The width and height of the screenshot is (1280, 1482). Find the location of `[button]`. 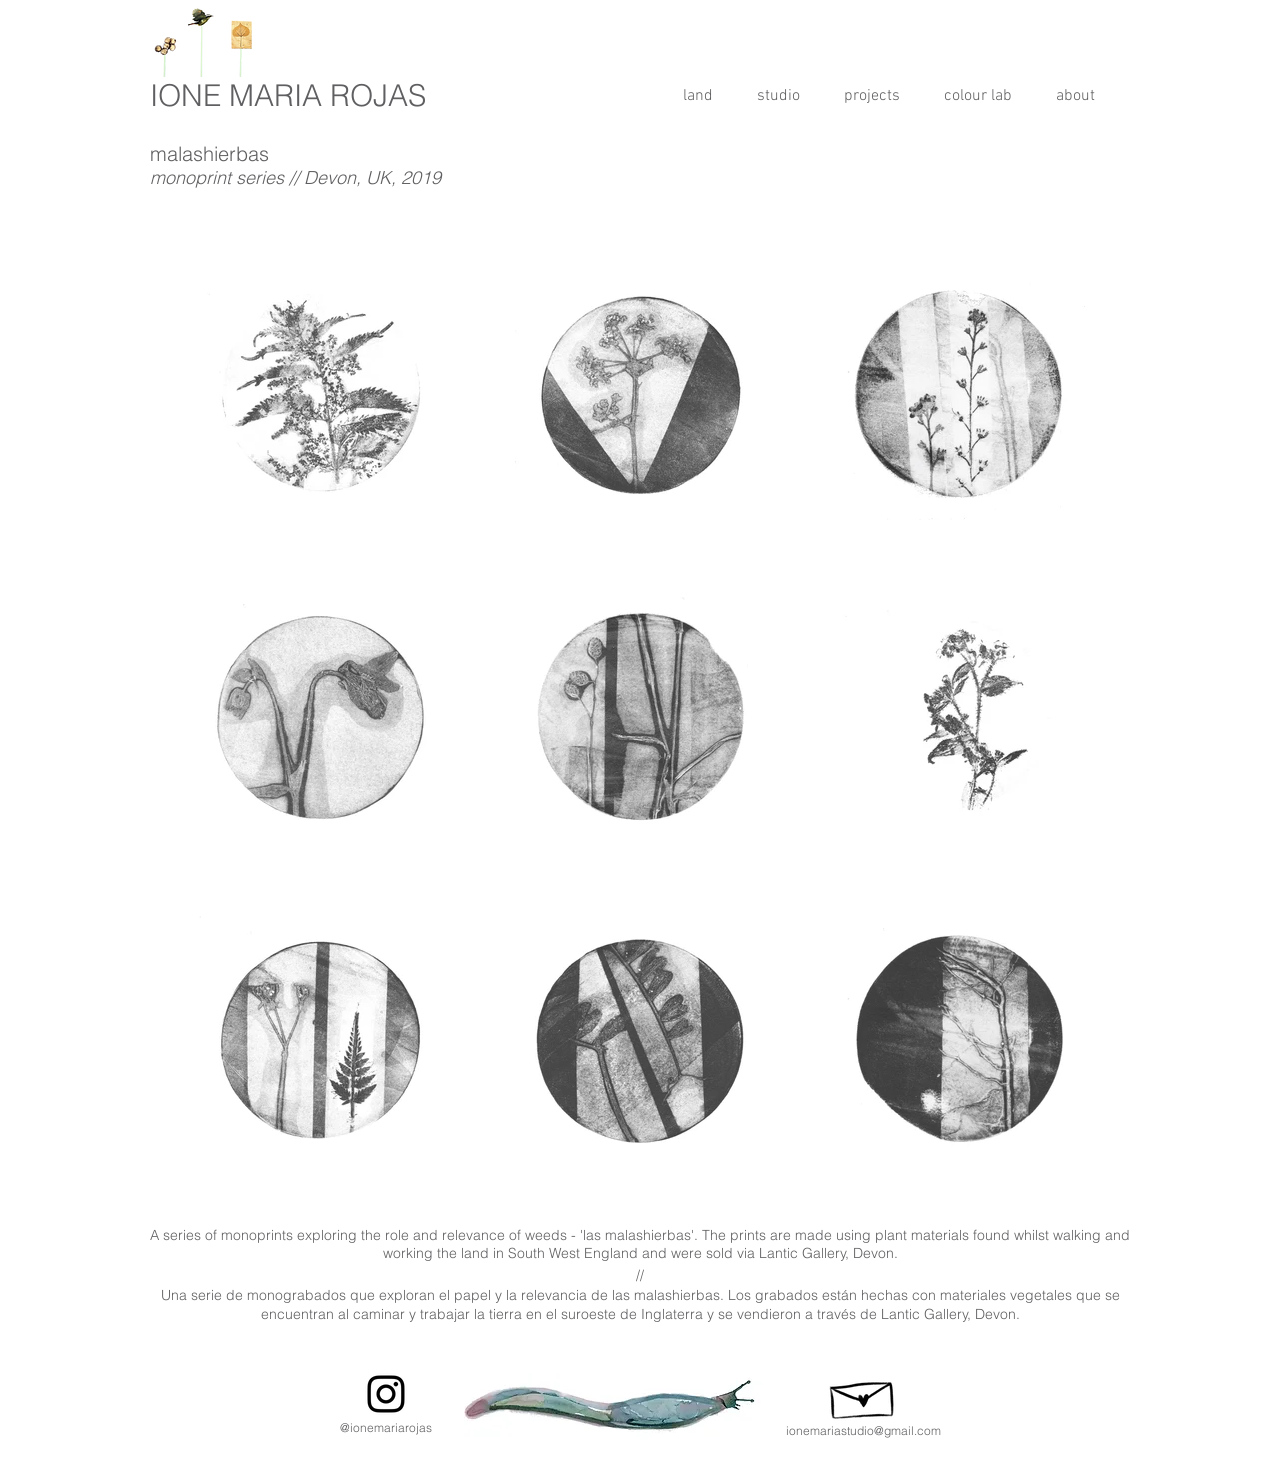

[button] is located at coordinates (872, 96).